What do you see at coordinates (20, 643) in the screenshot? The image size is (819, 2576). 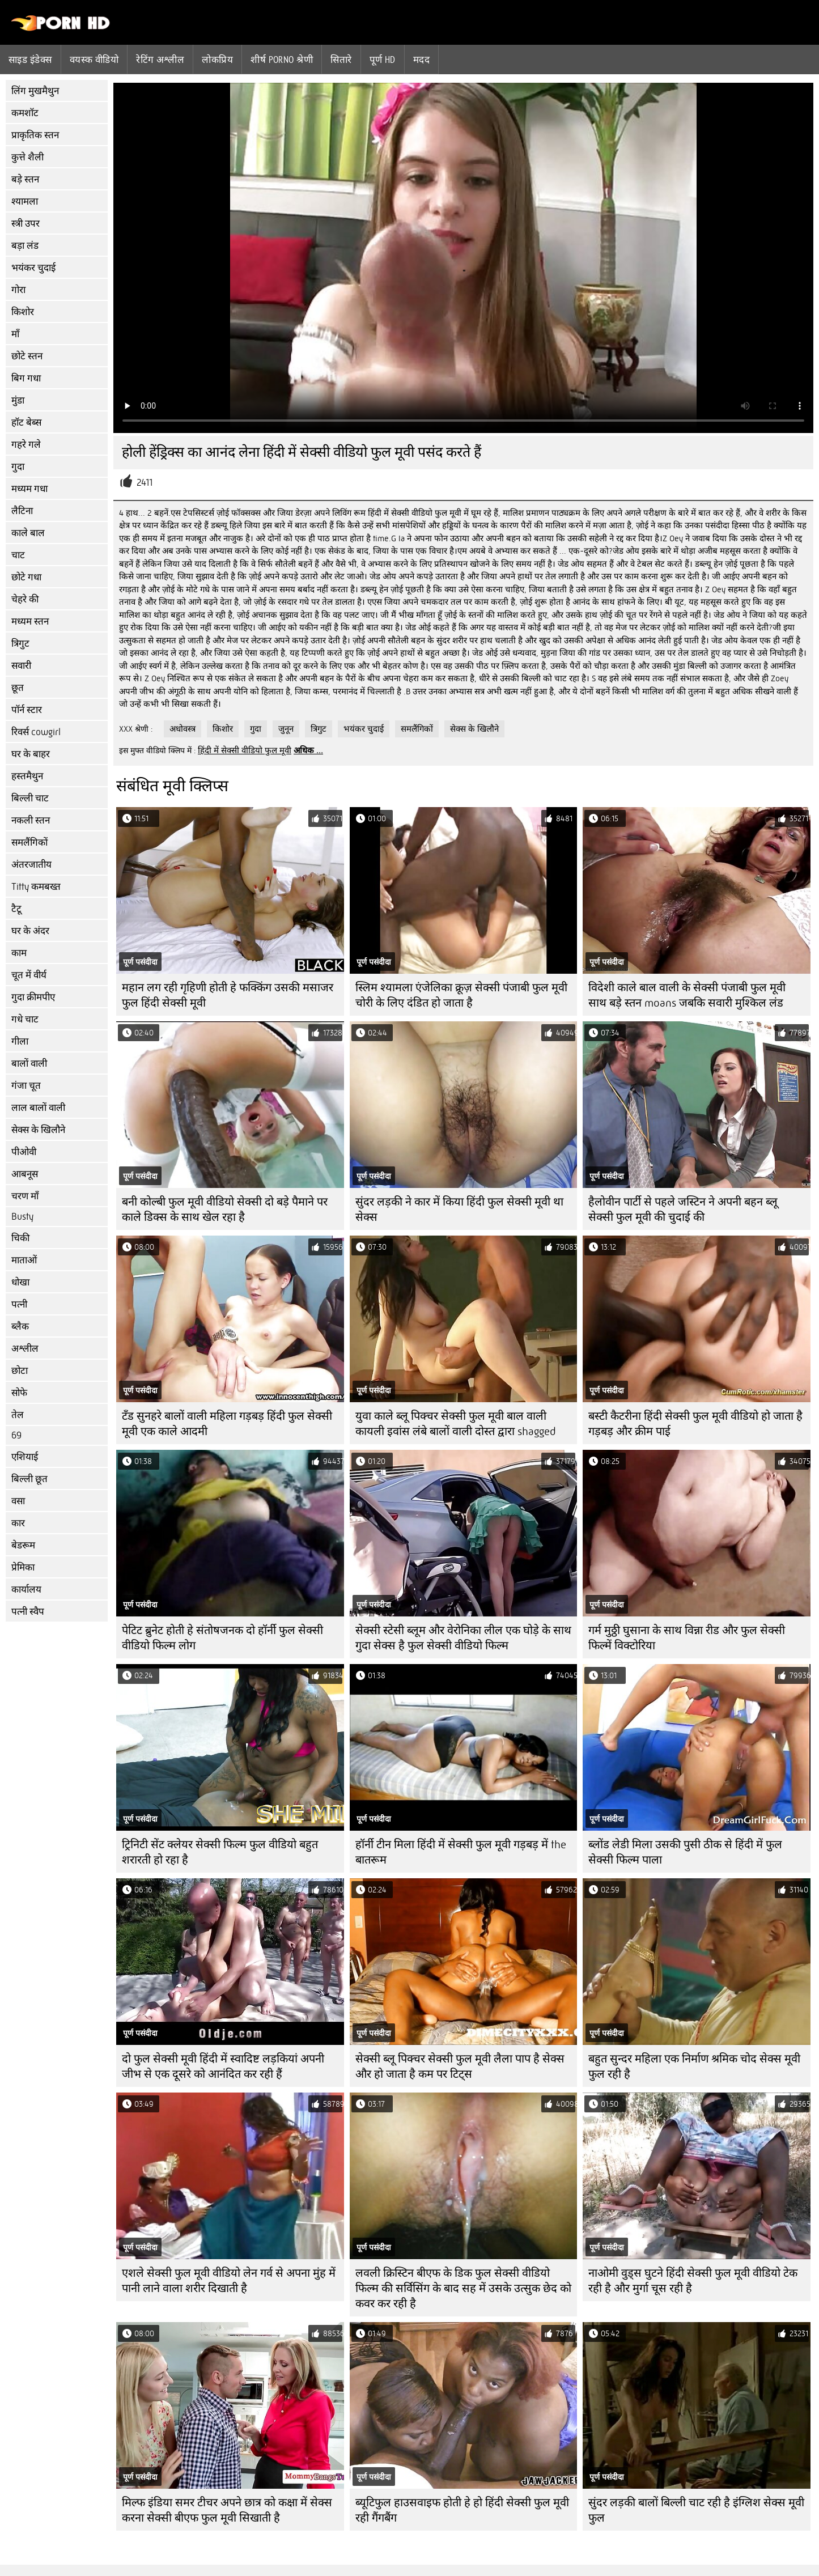 I see `त्रिगुट` at bounding box center [20, 643].